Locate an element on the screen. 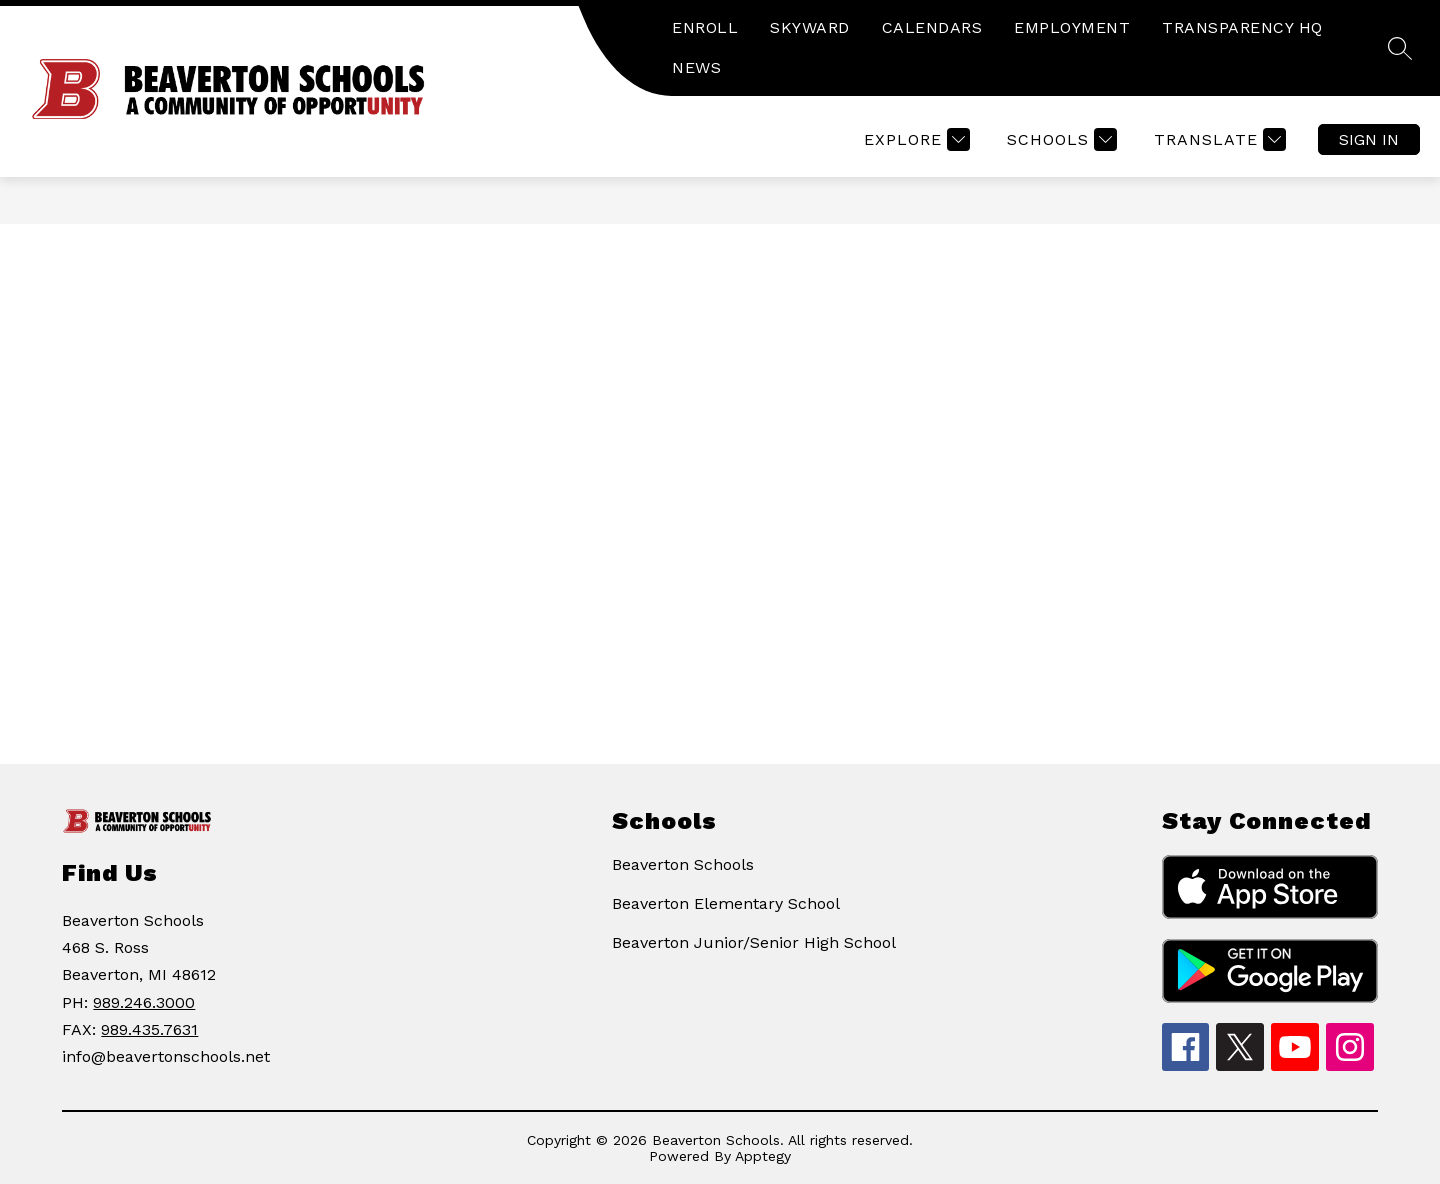 This screenshot has height=1184, width=1440. TRANSPARENCY HQ is located at coordinates (1242, 27).